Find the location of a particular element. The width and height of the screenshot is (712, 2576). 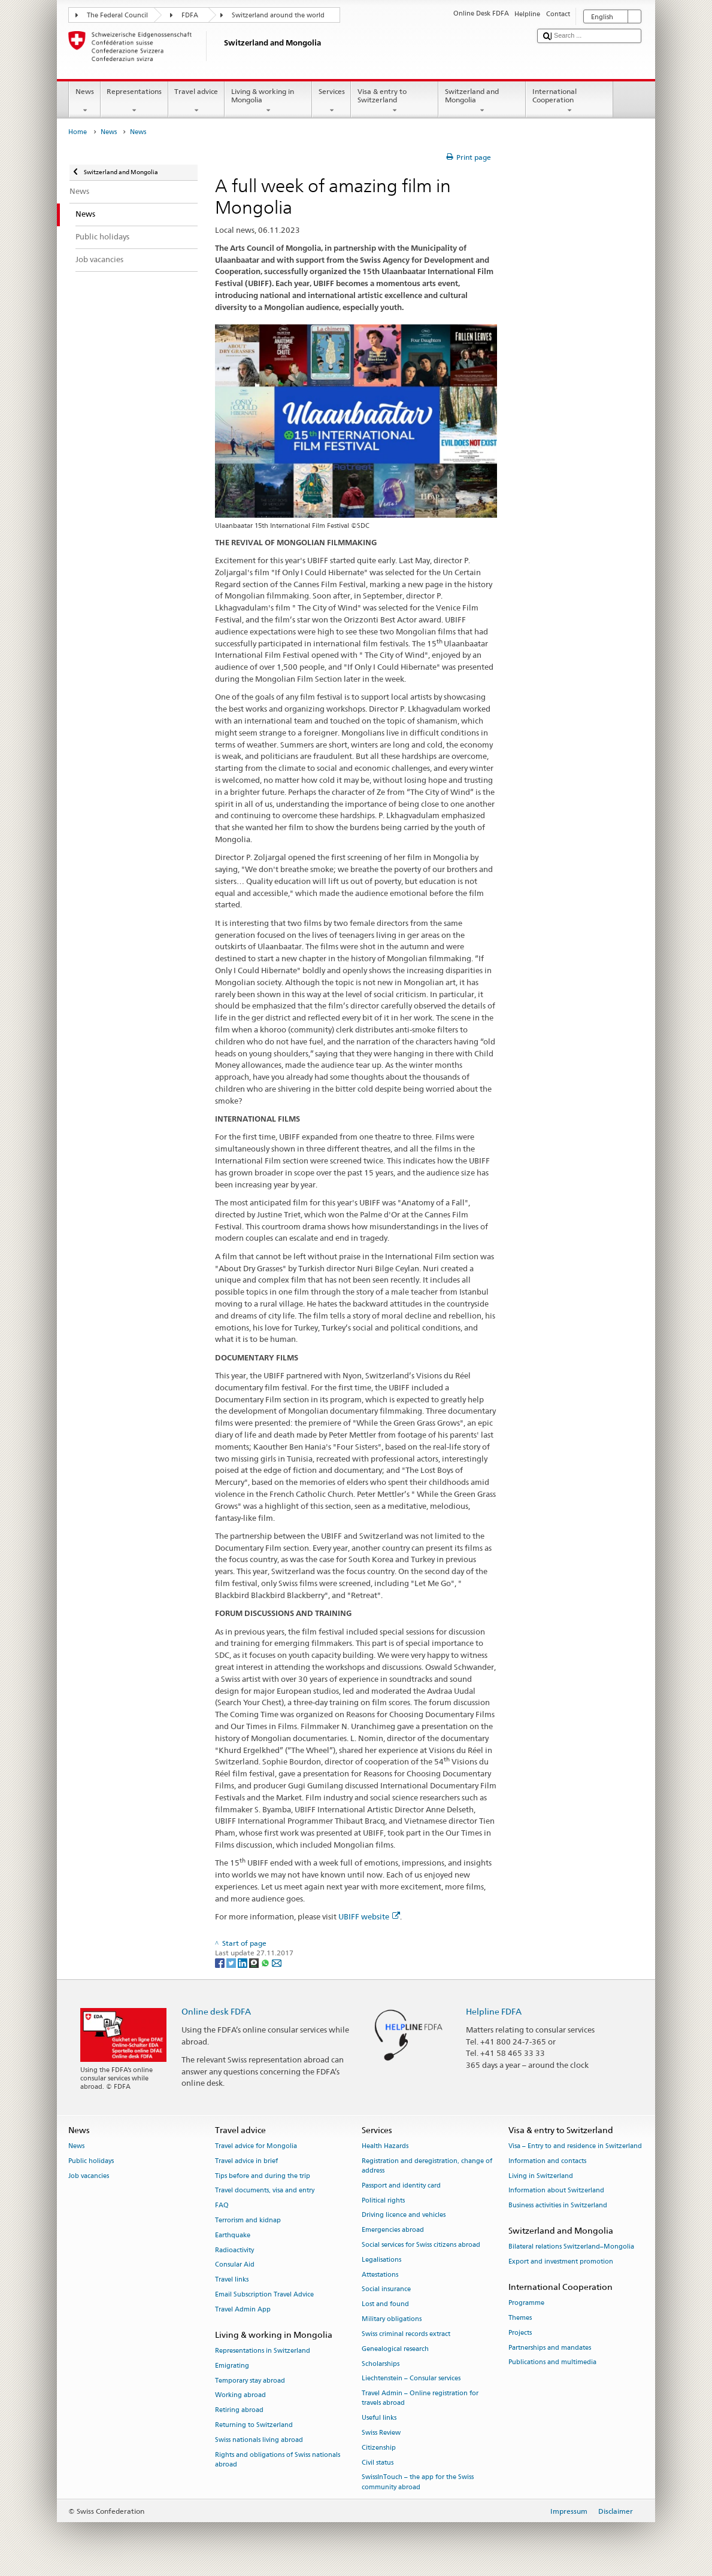

Living in Switzerland is located at coordinates (540, 2176).